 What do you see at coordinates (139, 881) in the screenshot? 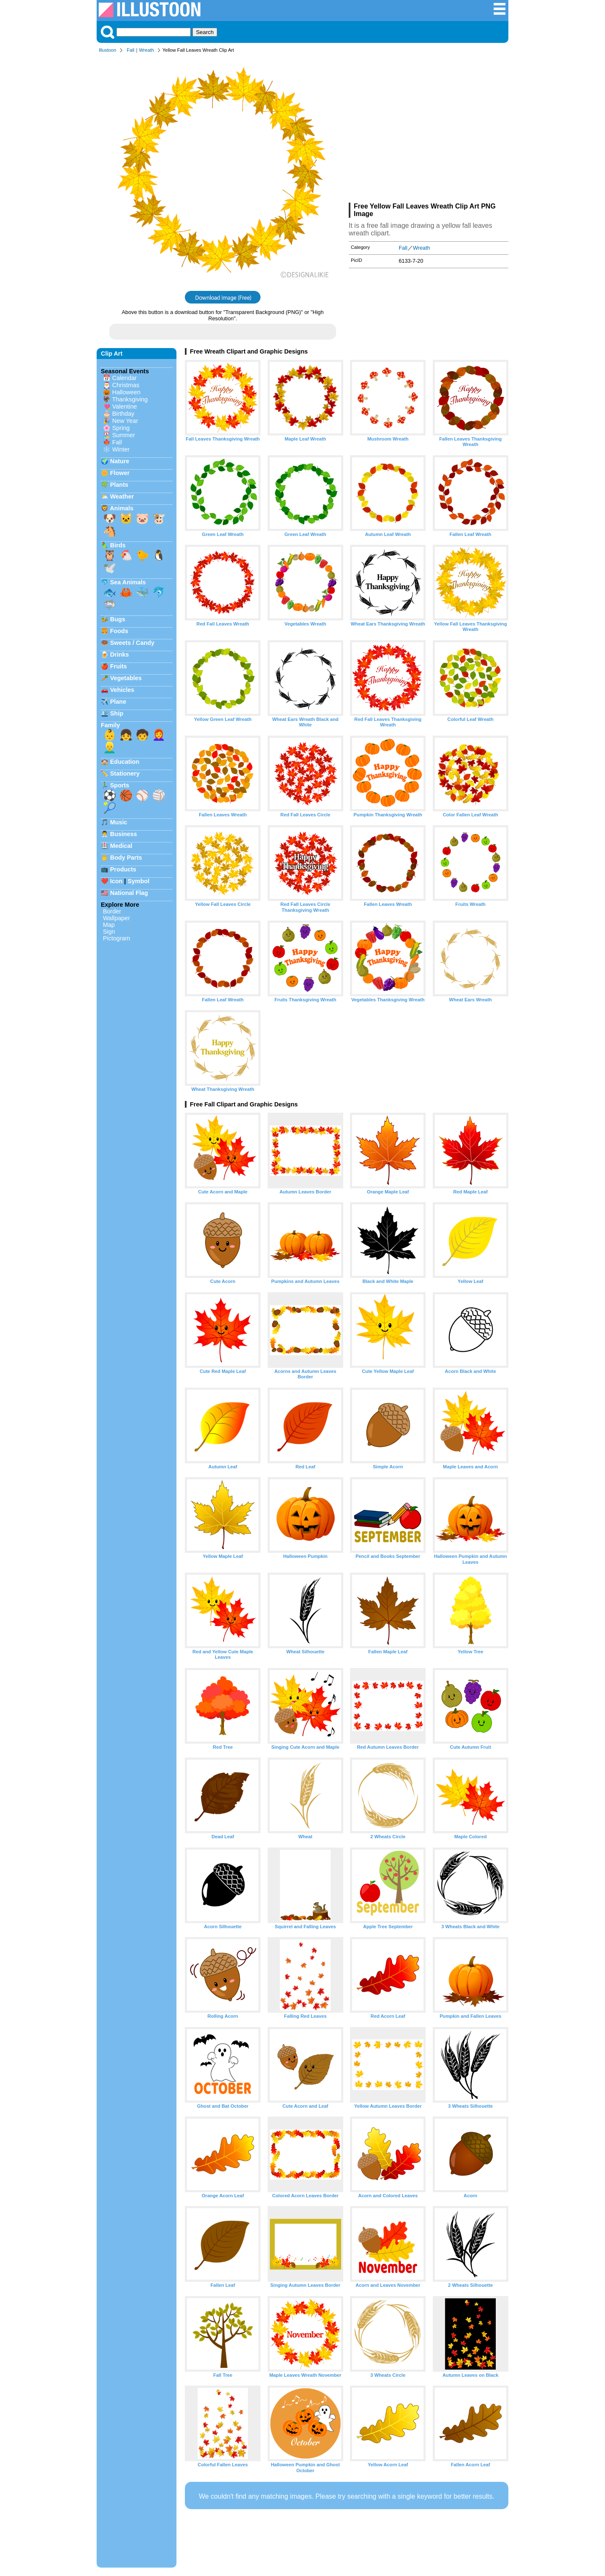
I see `Symbol` at bounding box center [139, 881].